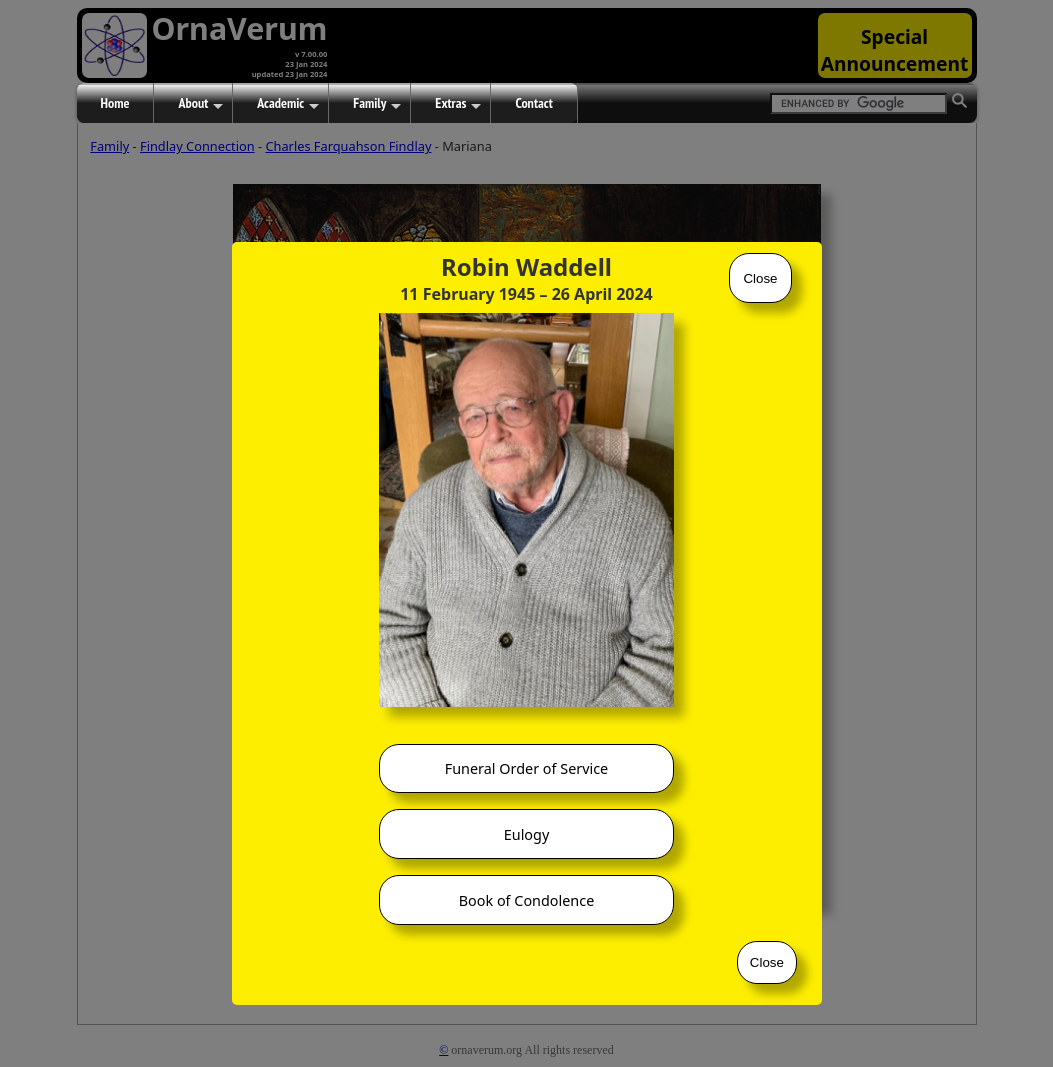 This screenshot has height=1067, width=1053. Describe the element at coordinates (533, 103) in the screenshot. I see `Contact` at that location.